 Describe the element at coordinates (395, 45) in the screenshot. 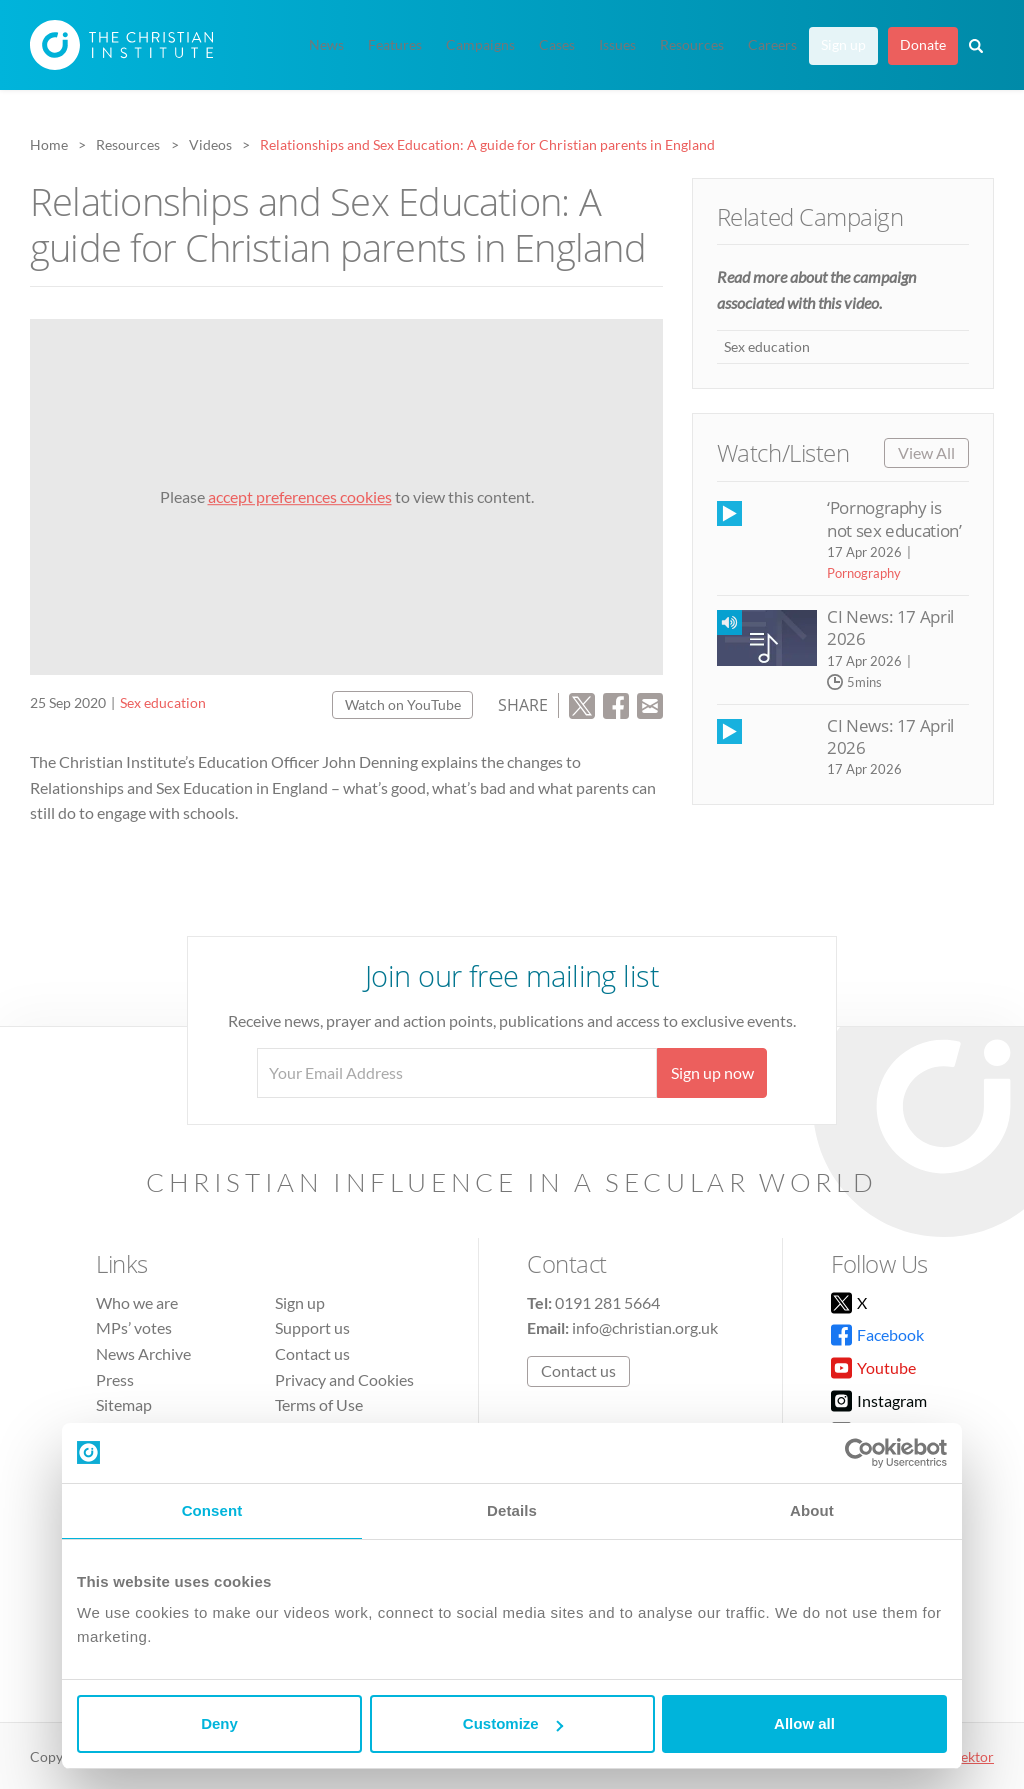

I see `Features` at that location.